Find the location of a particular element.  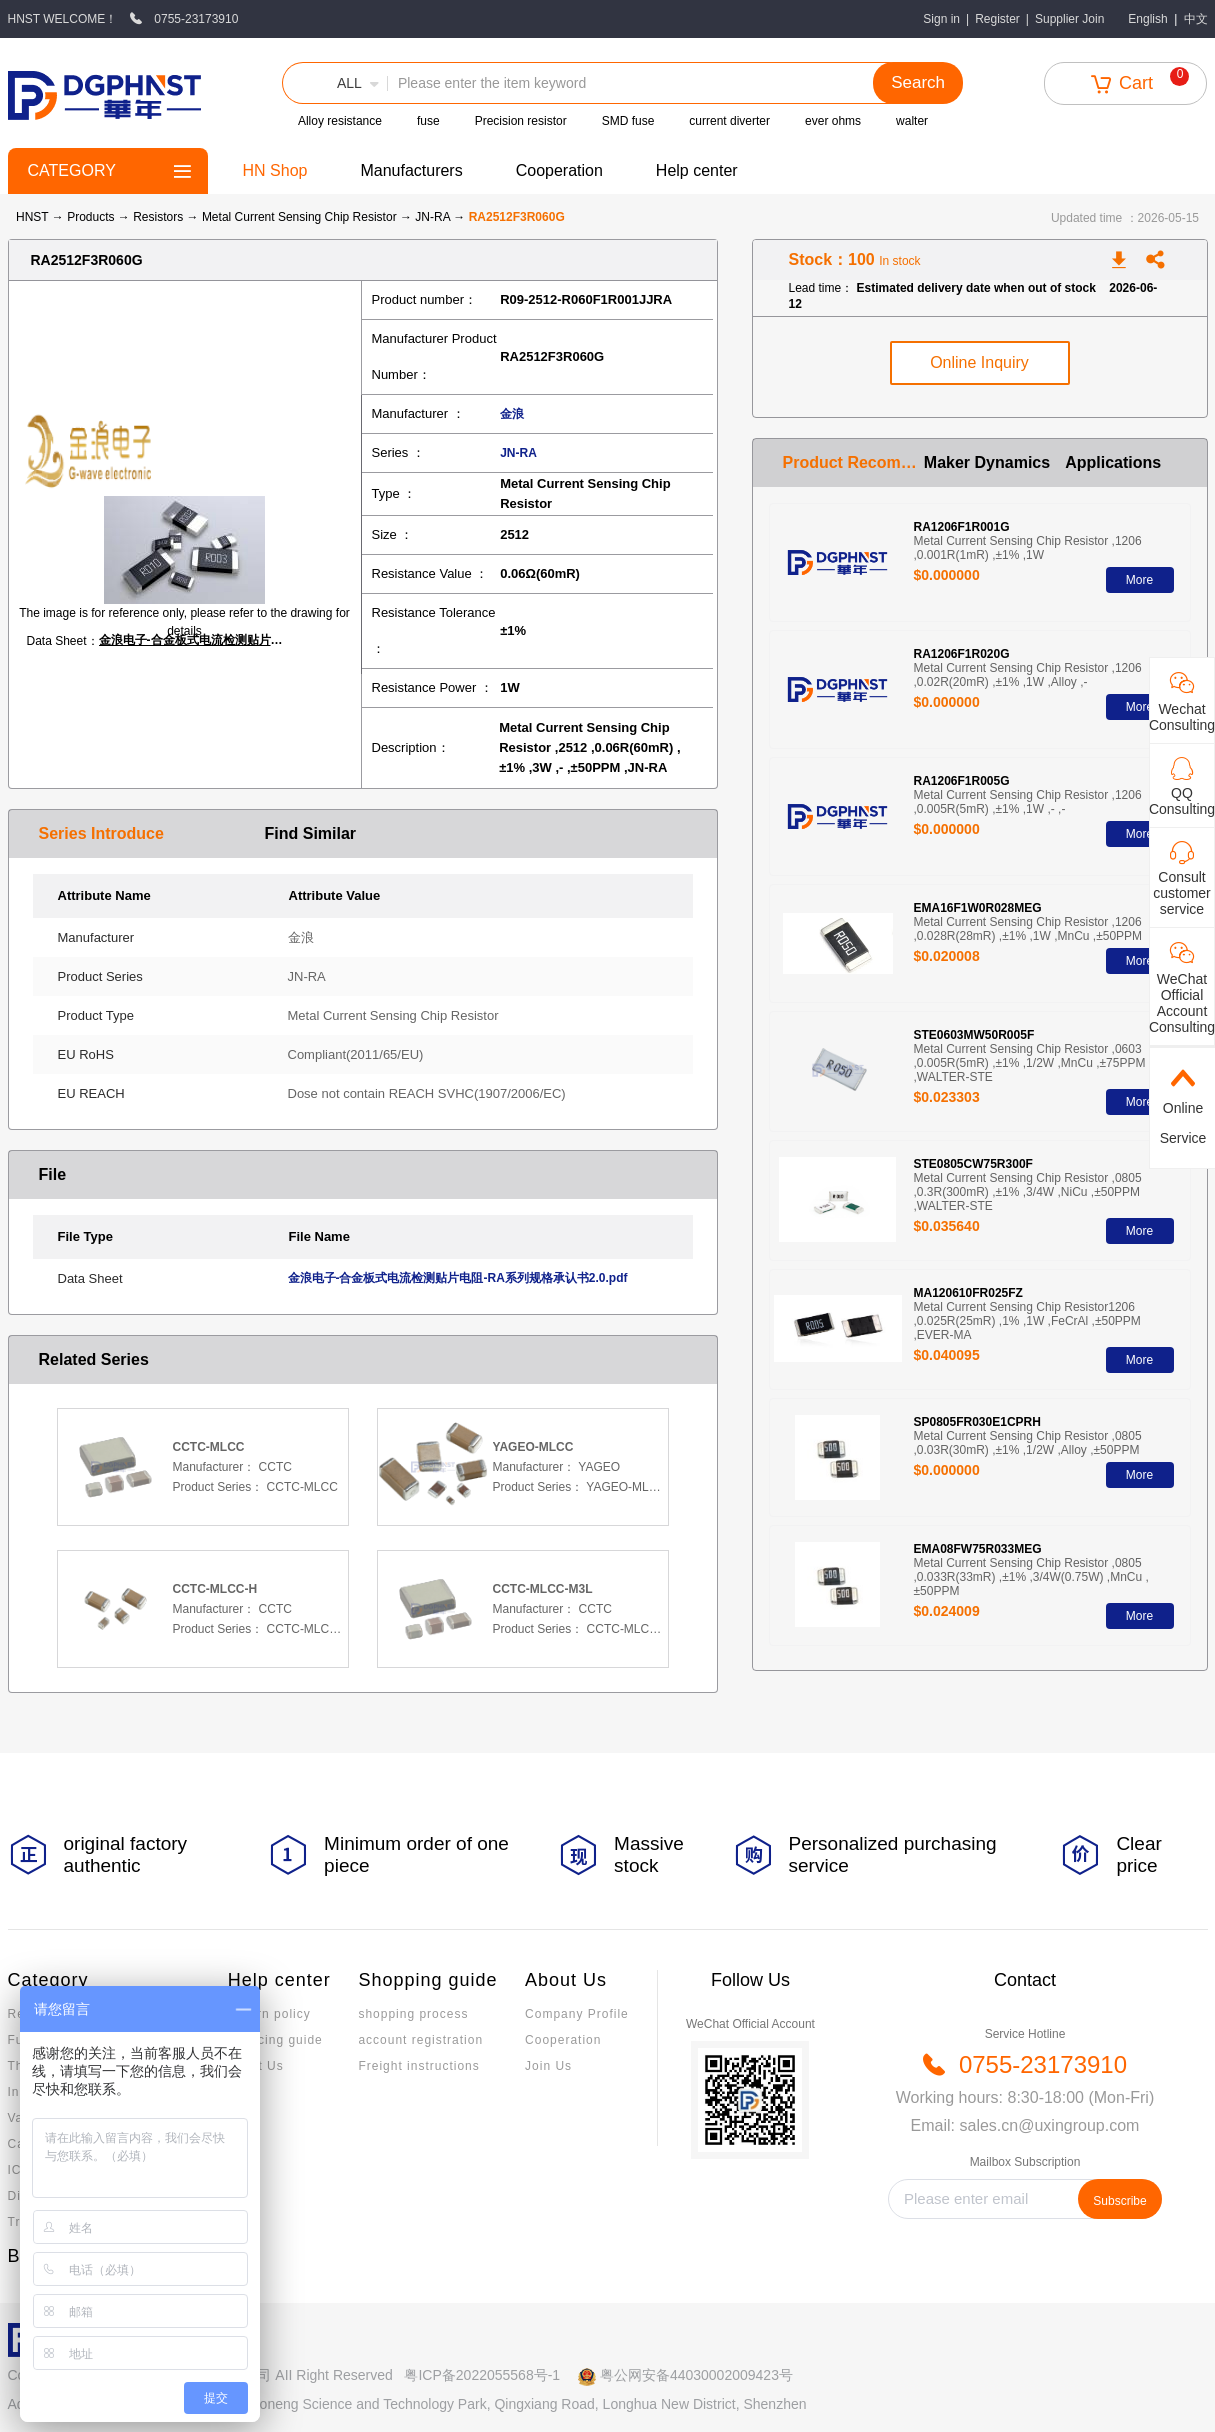

Precision resistor is located at coordinates (521, 121).